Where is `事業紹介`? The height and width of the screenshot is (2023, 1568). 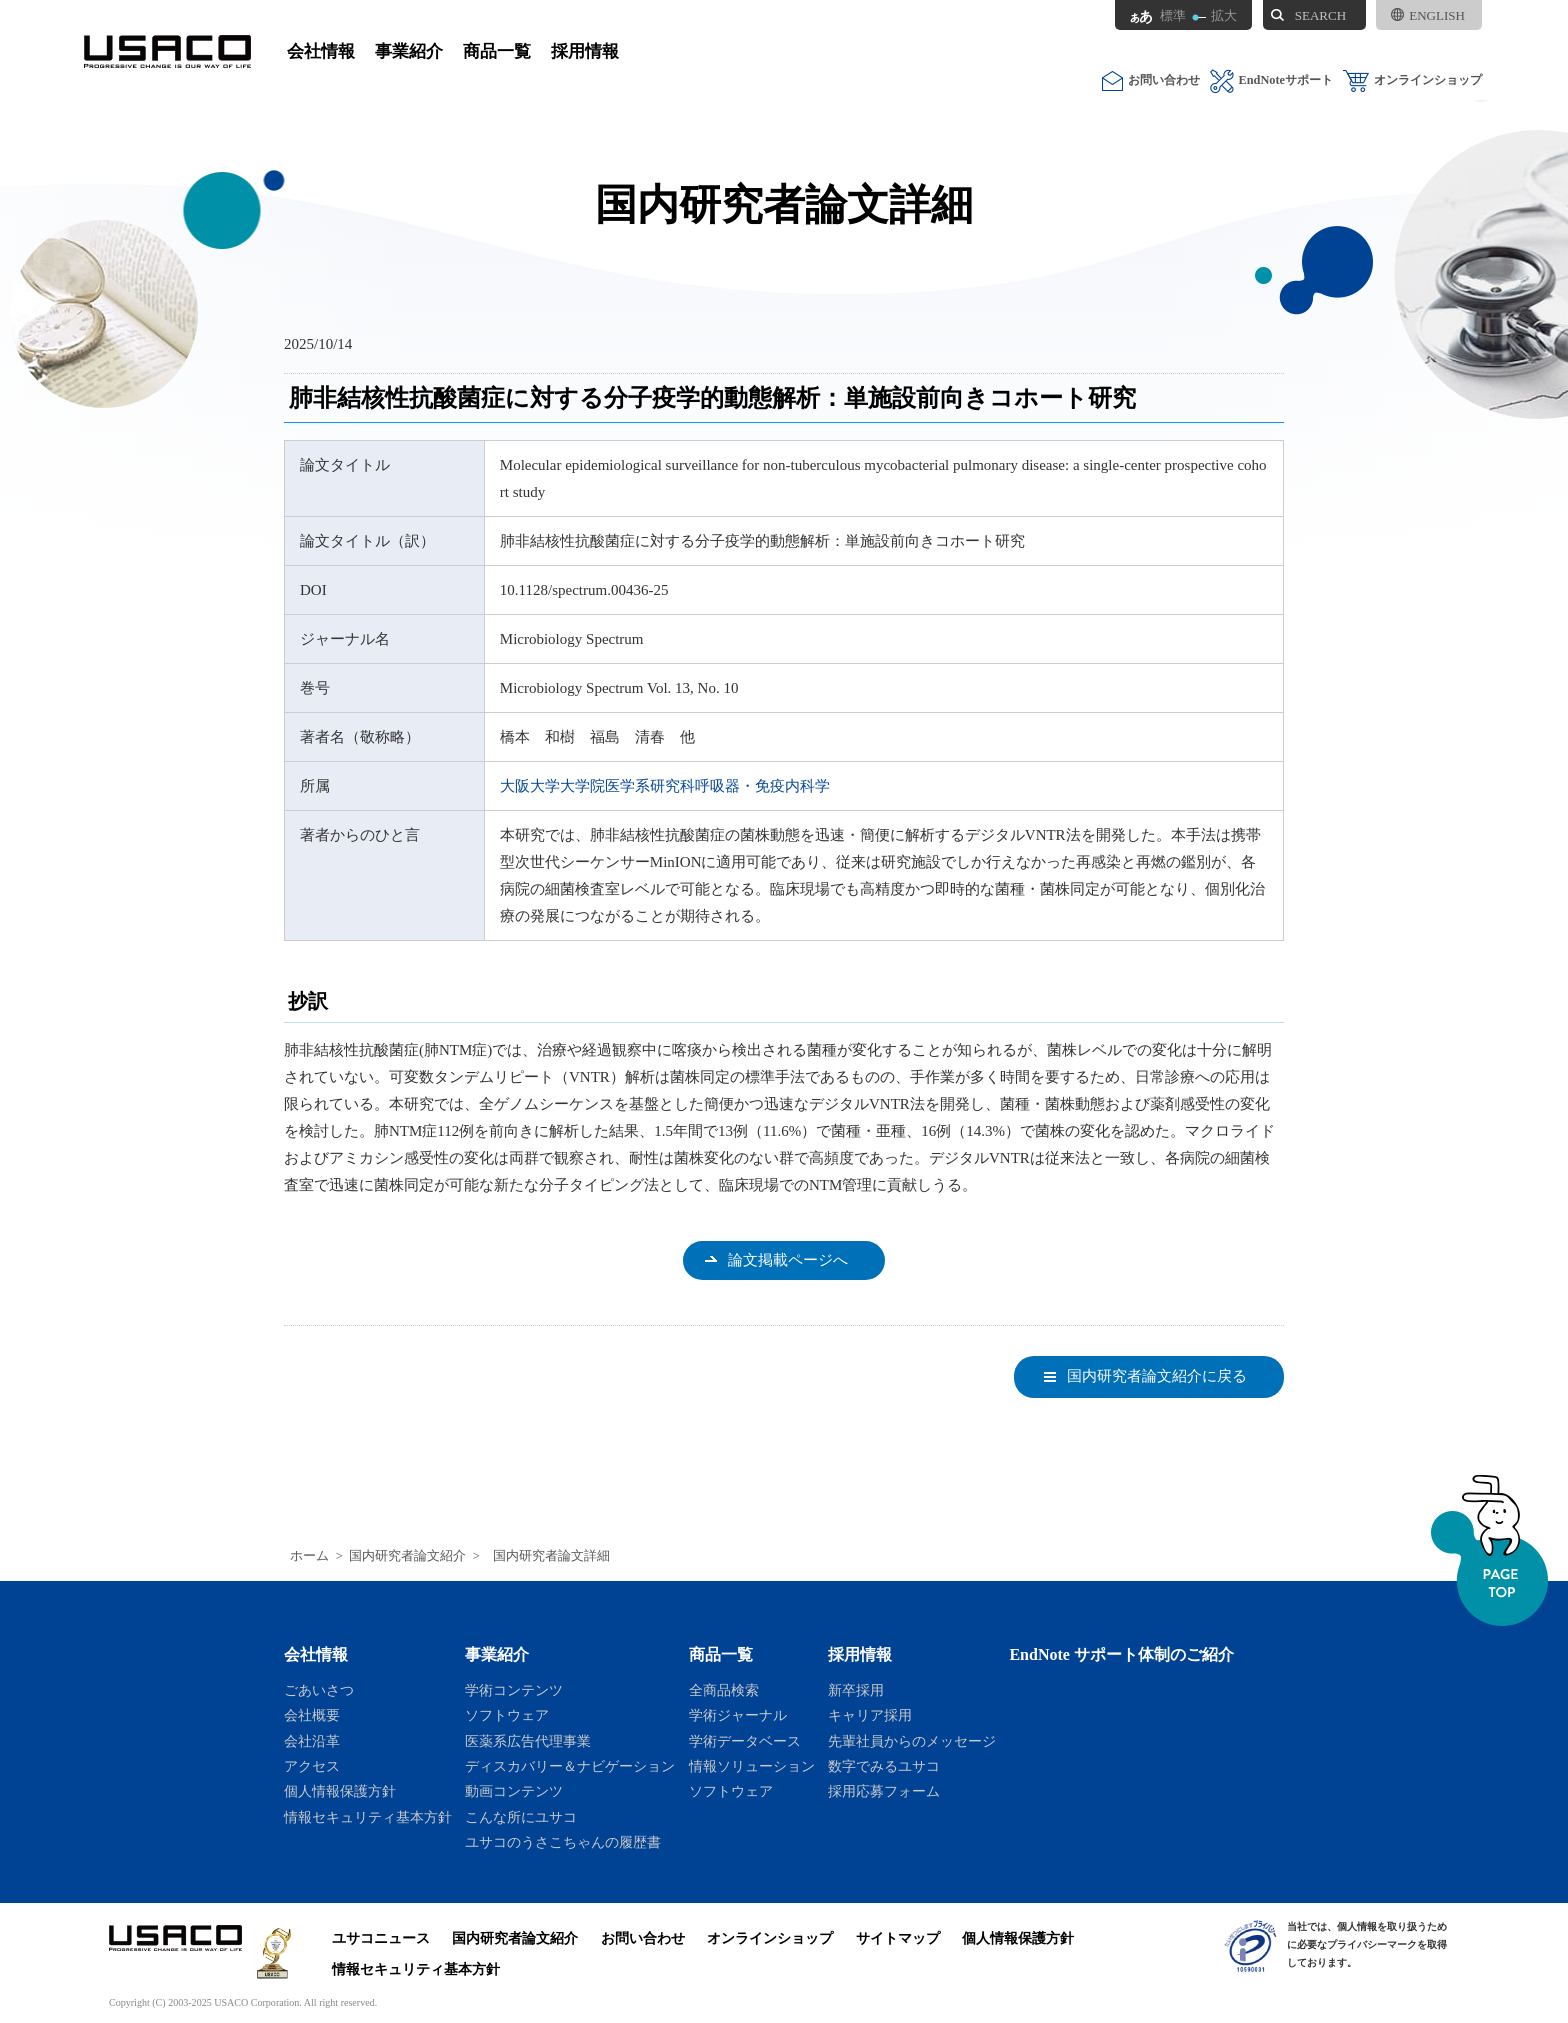
事業紹介 is located at coordinates (409, 51).